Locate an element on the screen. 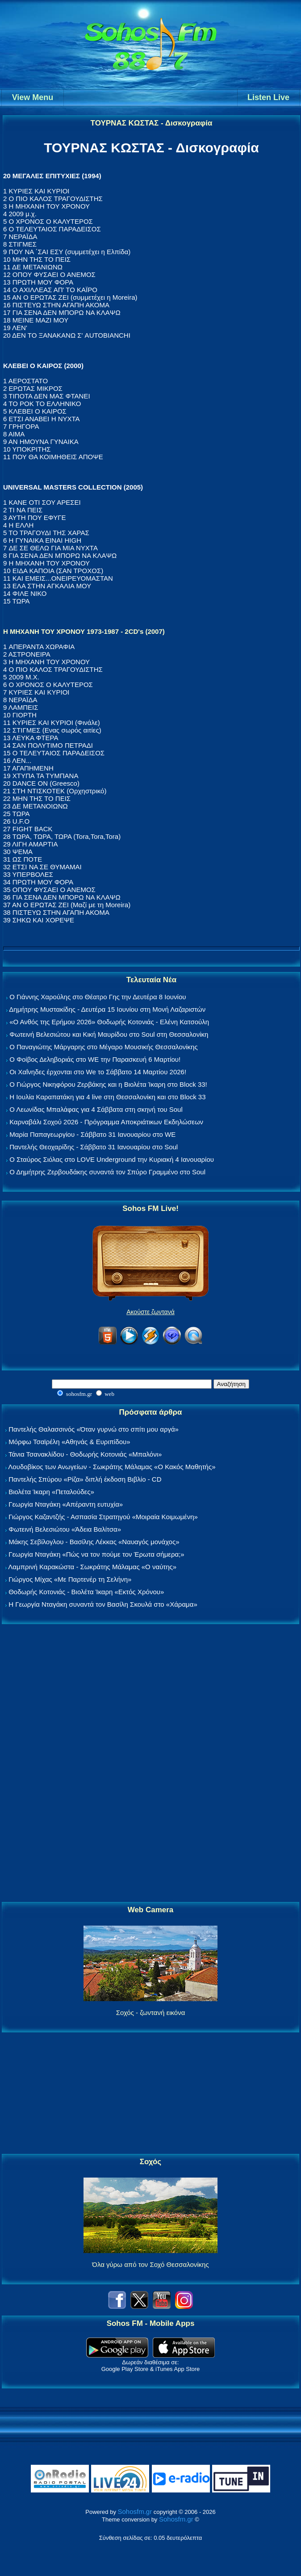 Image resolution: width=301 pixels, height=2576 pixels. Ο Δημήτρης Ζερβουδάκης συναντά τον Σπύρο Γραμμένο στο Soul is located at coordinates (107, 1172).